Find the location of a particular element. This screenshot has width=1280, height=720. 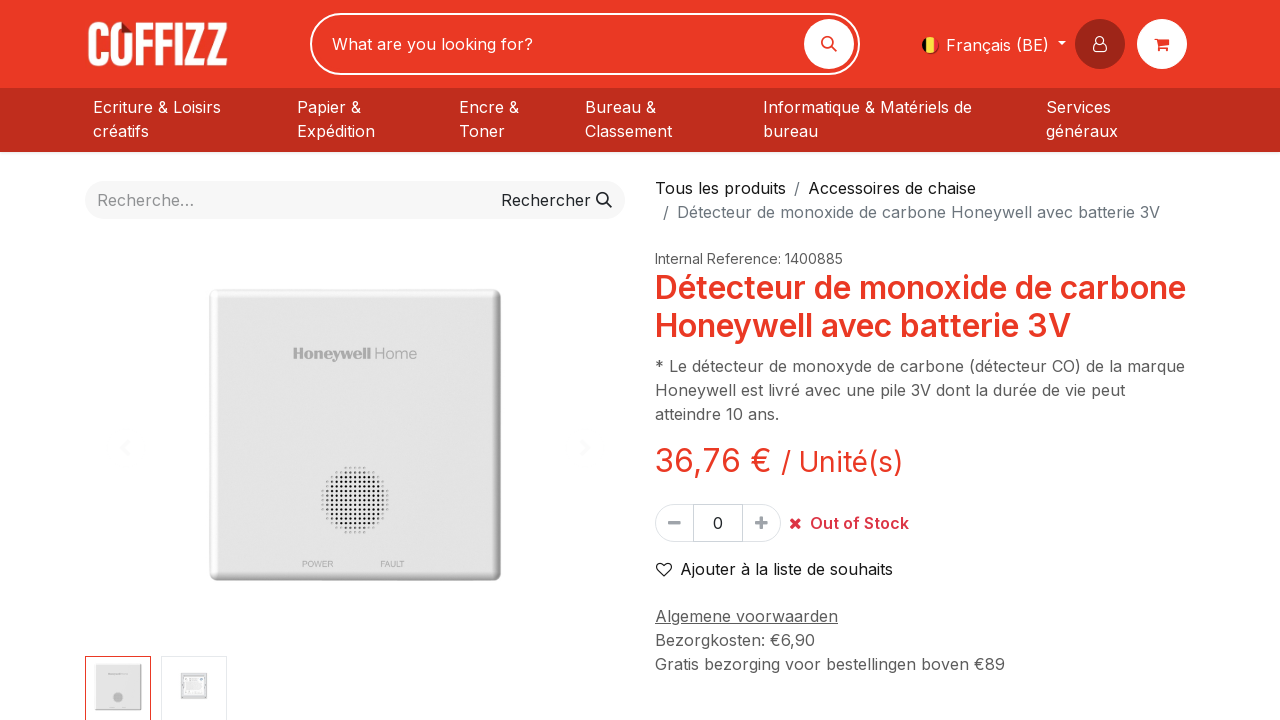

[Rechercher] is located at coordinates (829, 44).